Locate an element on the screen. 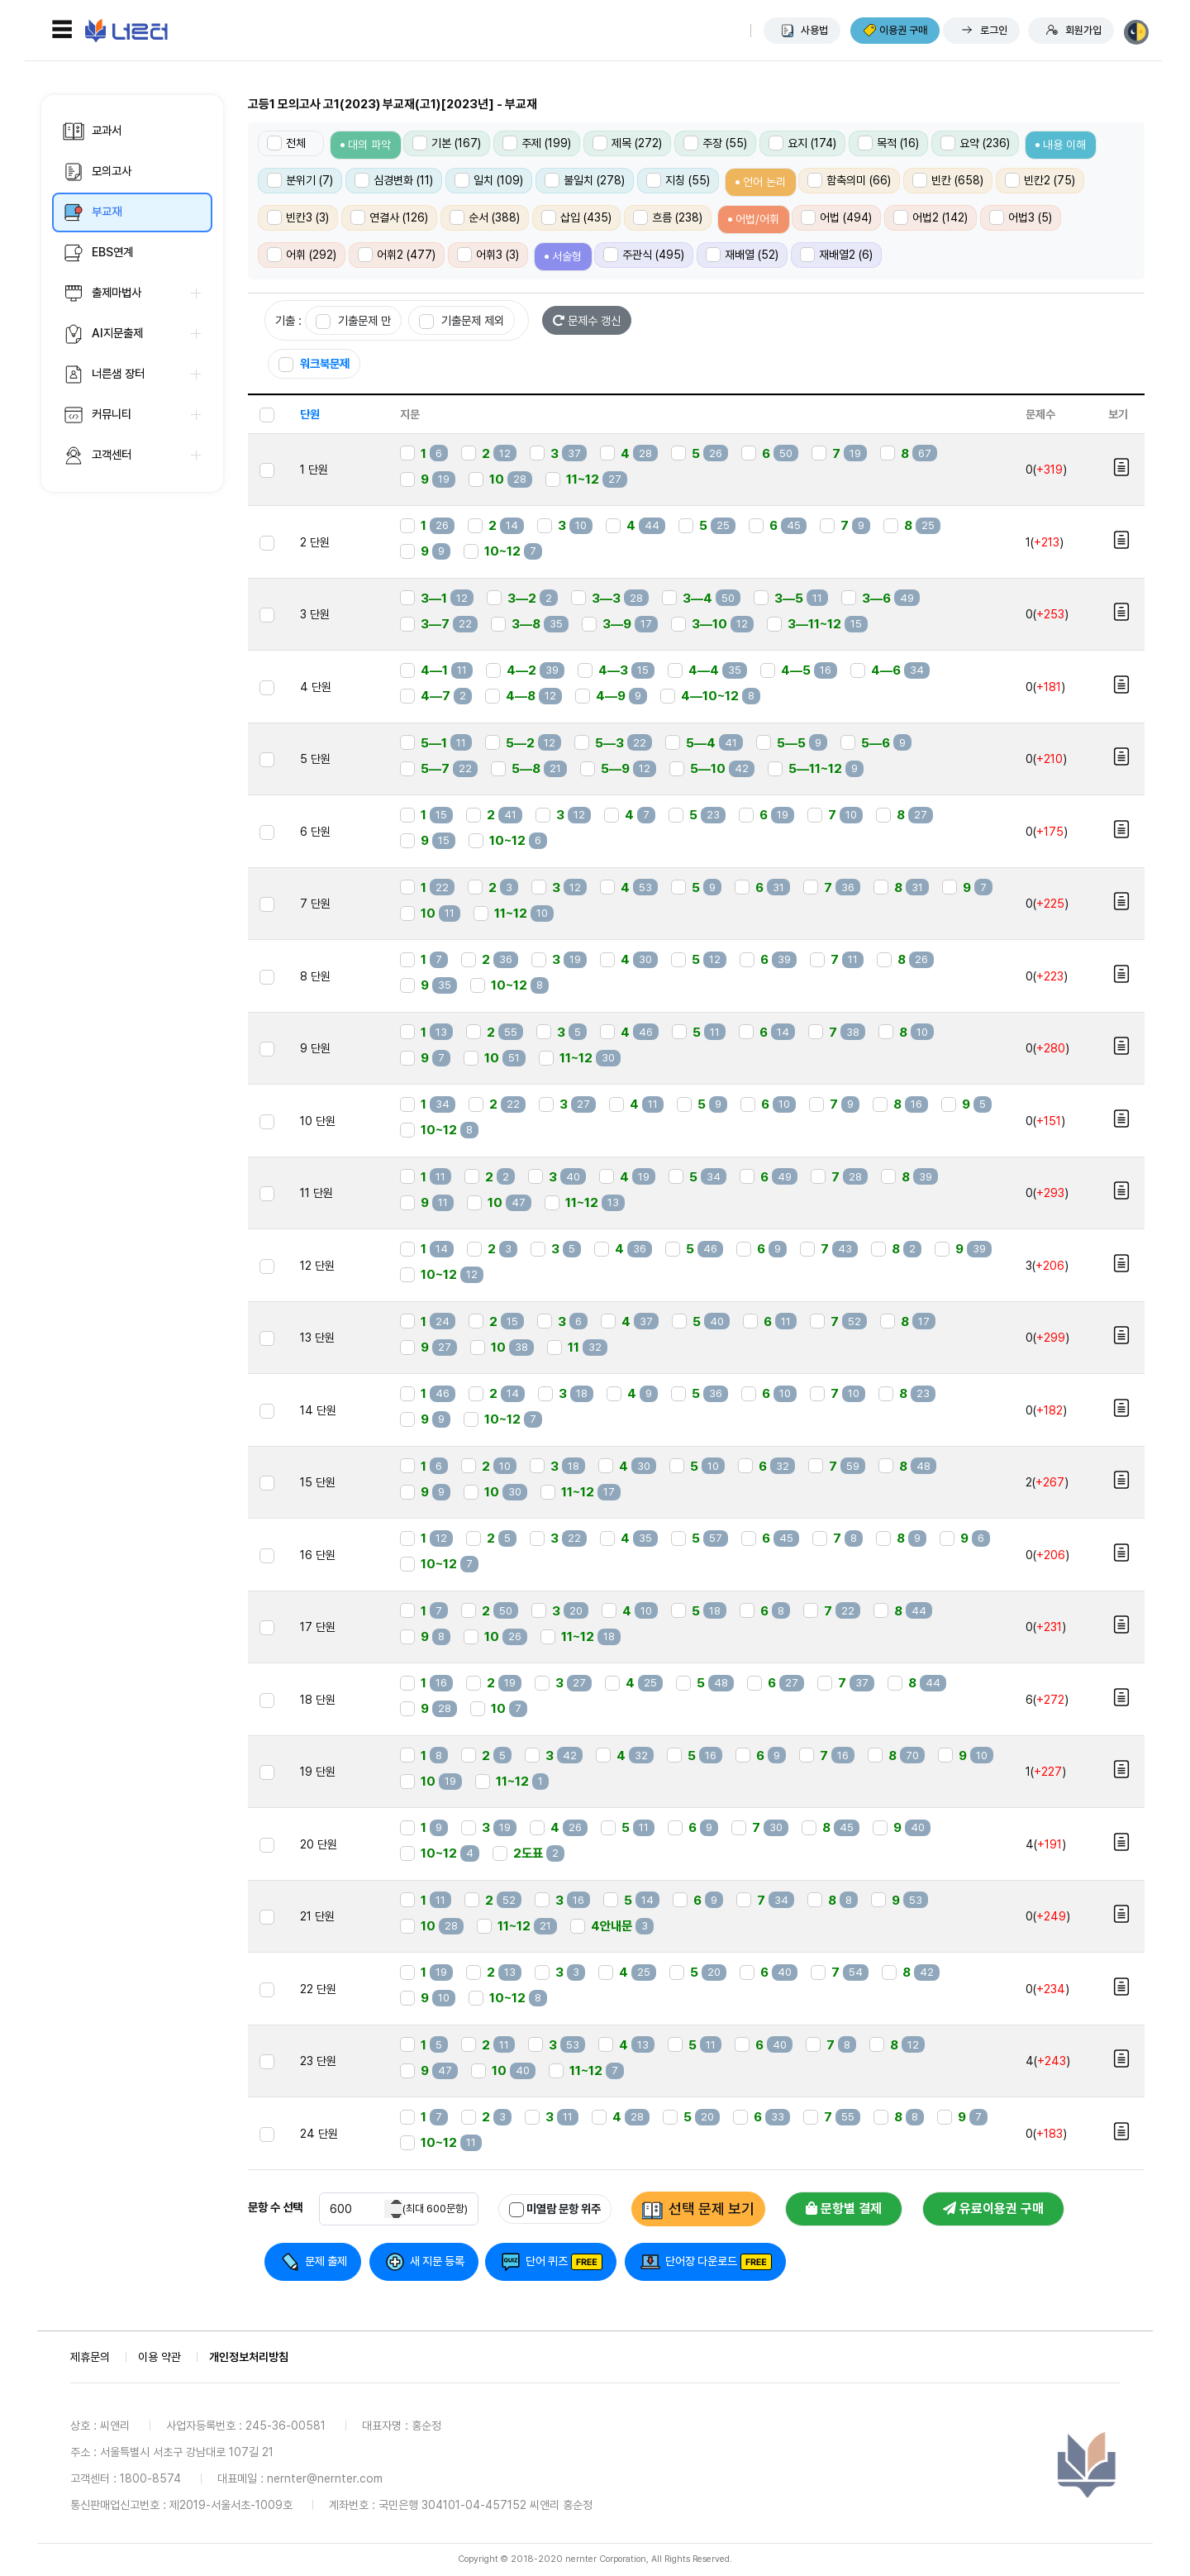  단원 is located at coordinates (310, 414).